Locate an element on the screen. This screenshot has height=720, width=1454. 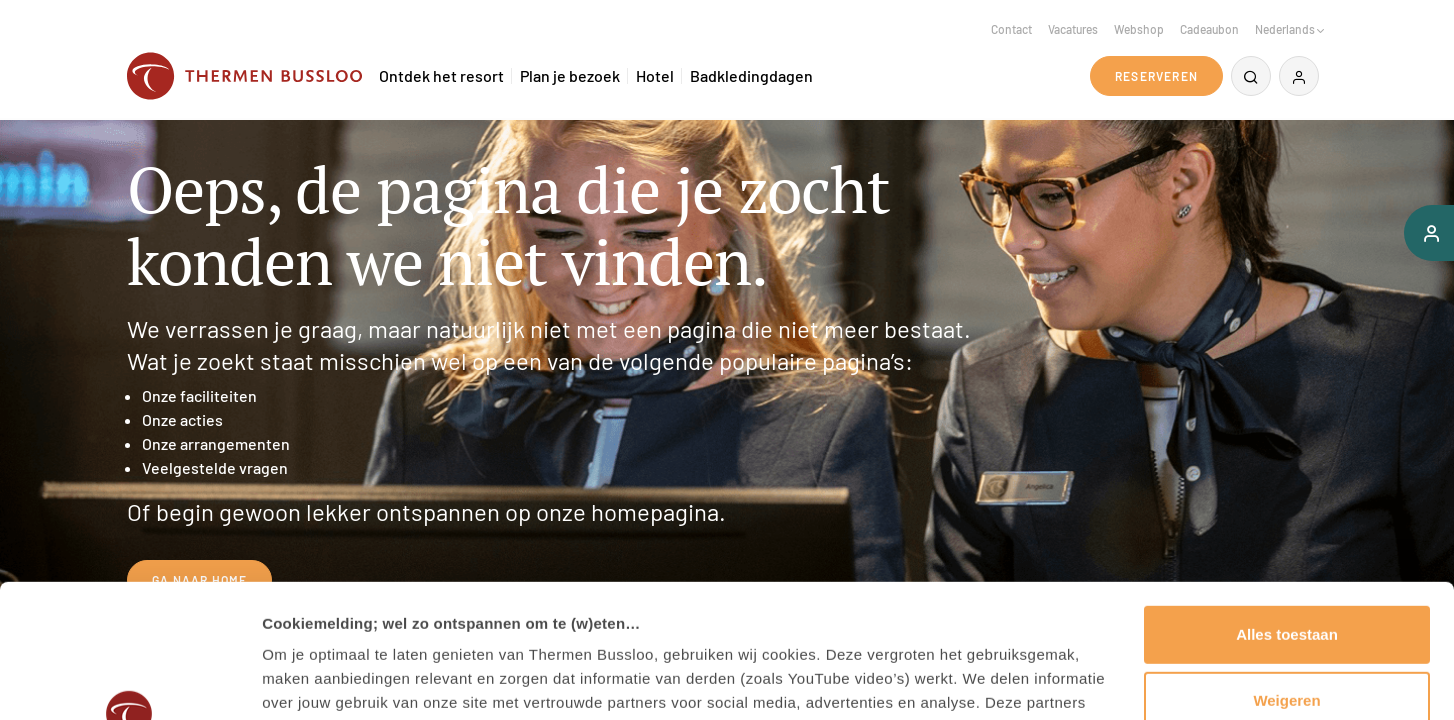
Contact is located at coordinates (1011, 29).